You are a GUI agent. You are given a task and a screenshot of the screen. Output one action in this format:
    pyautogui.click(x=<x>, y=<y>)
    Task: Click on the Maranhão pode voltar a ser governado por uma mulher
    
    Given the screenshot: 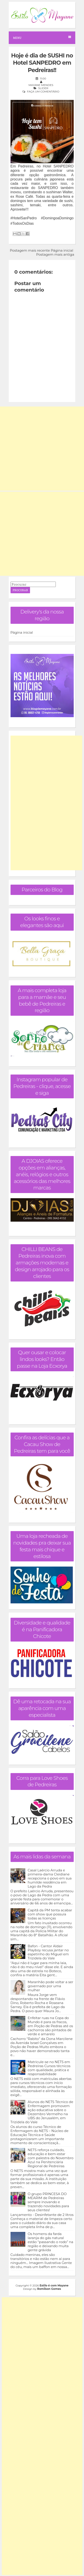 What is the action you would take?
    pyautogui.click(x=50, y=1986)
    